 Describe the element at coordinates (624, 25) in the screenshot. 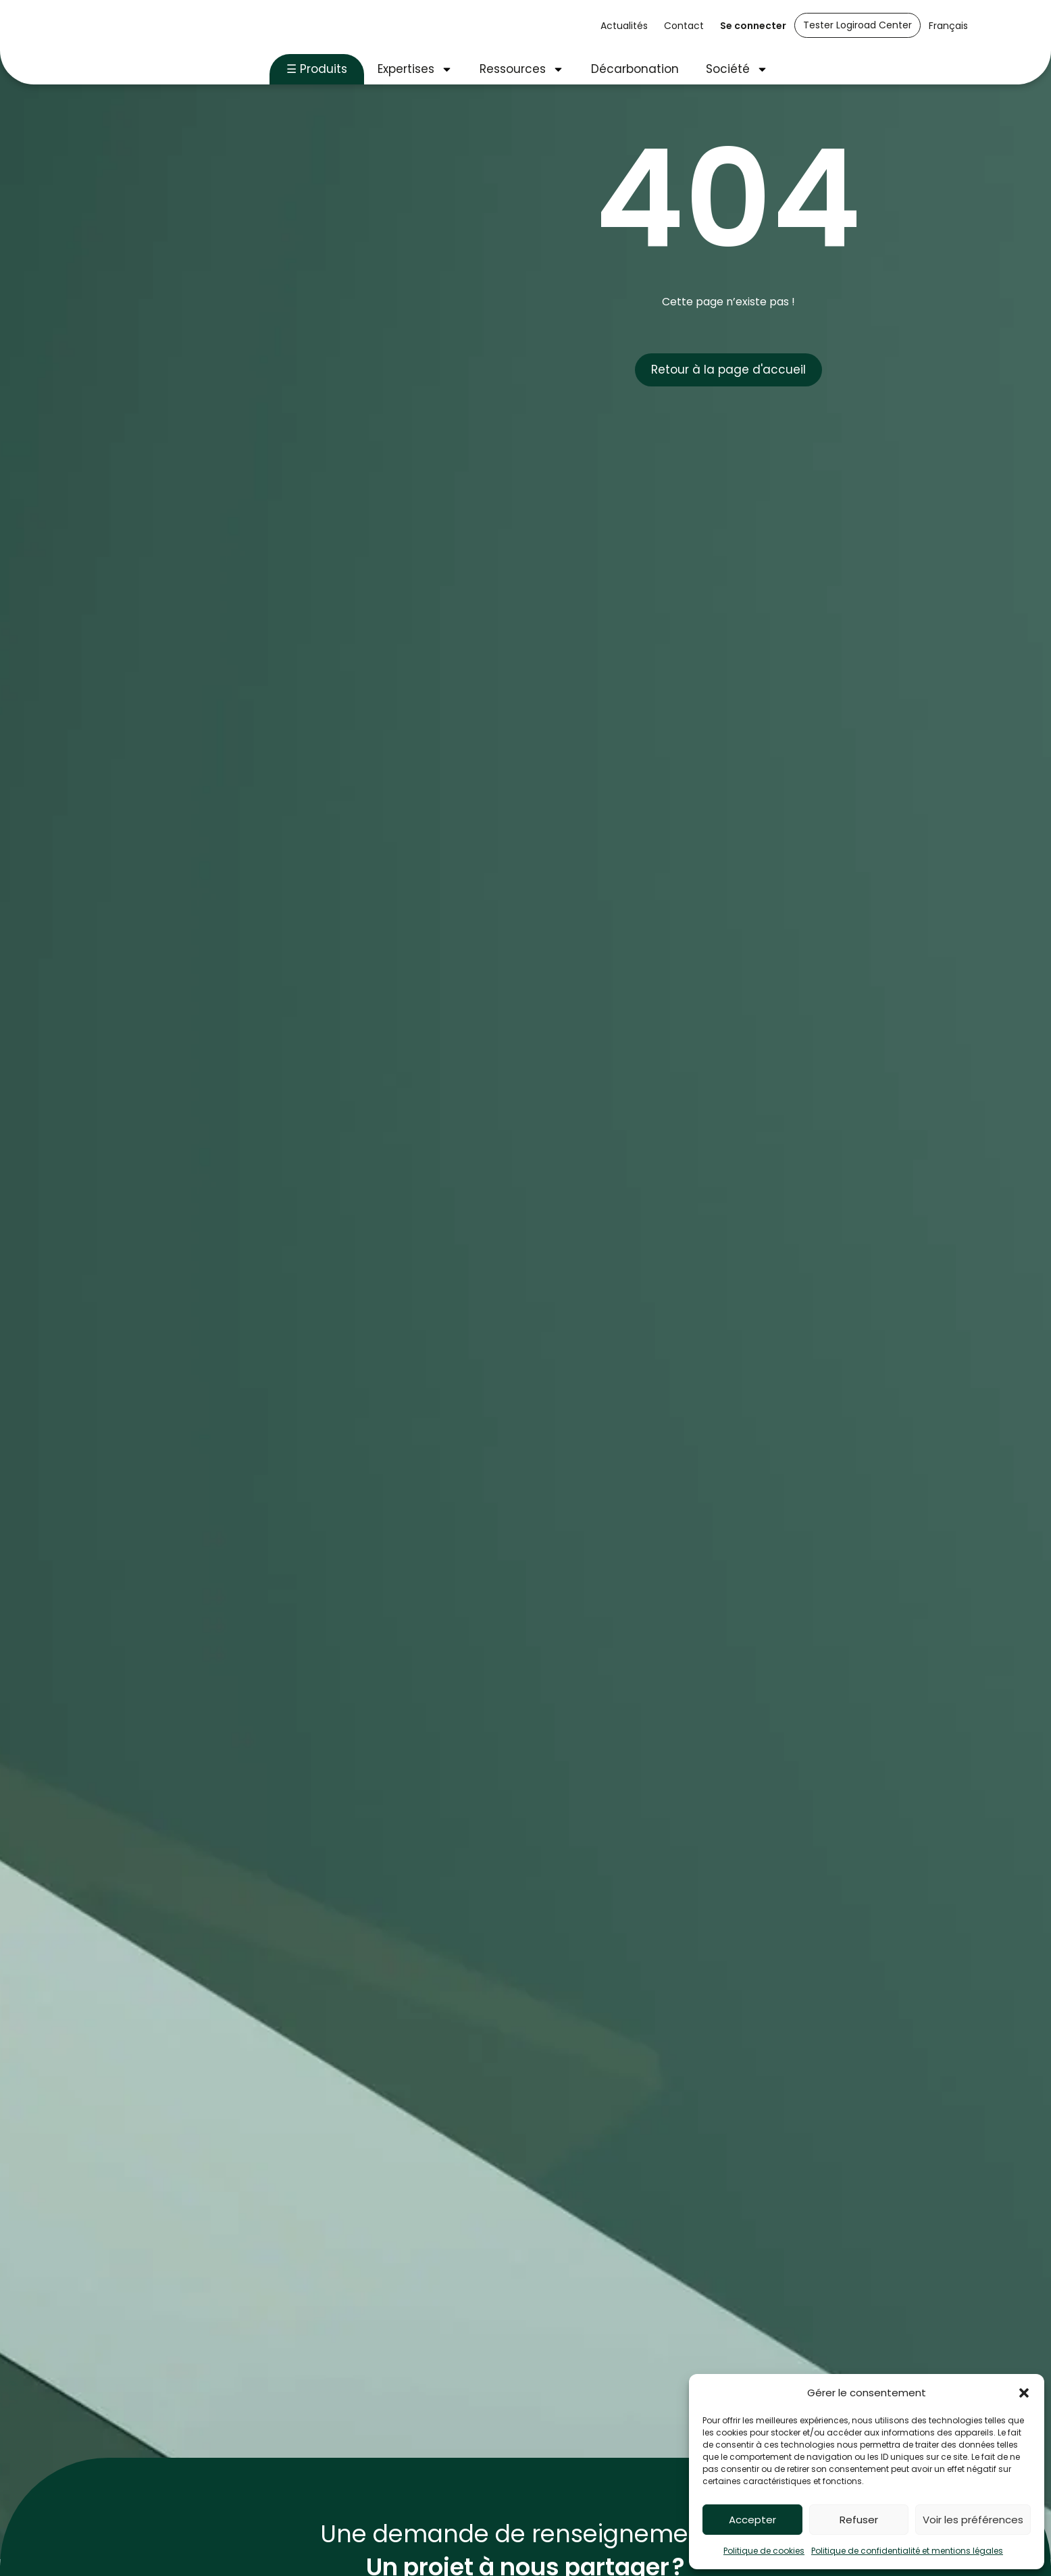

I see `Actualités` at that location.